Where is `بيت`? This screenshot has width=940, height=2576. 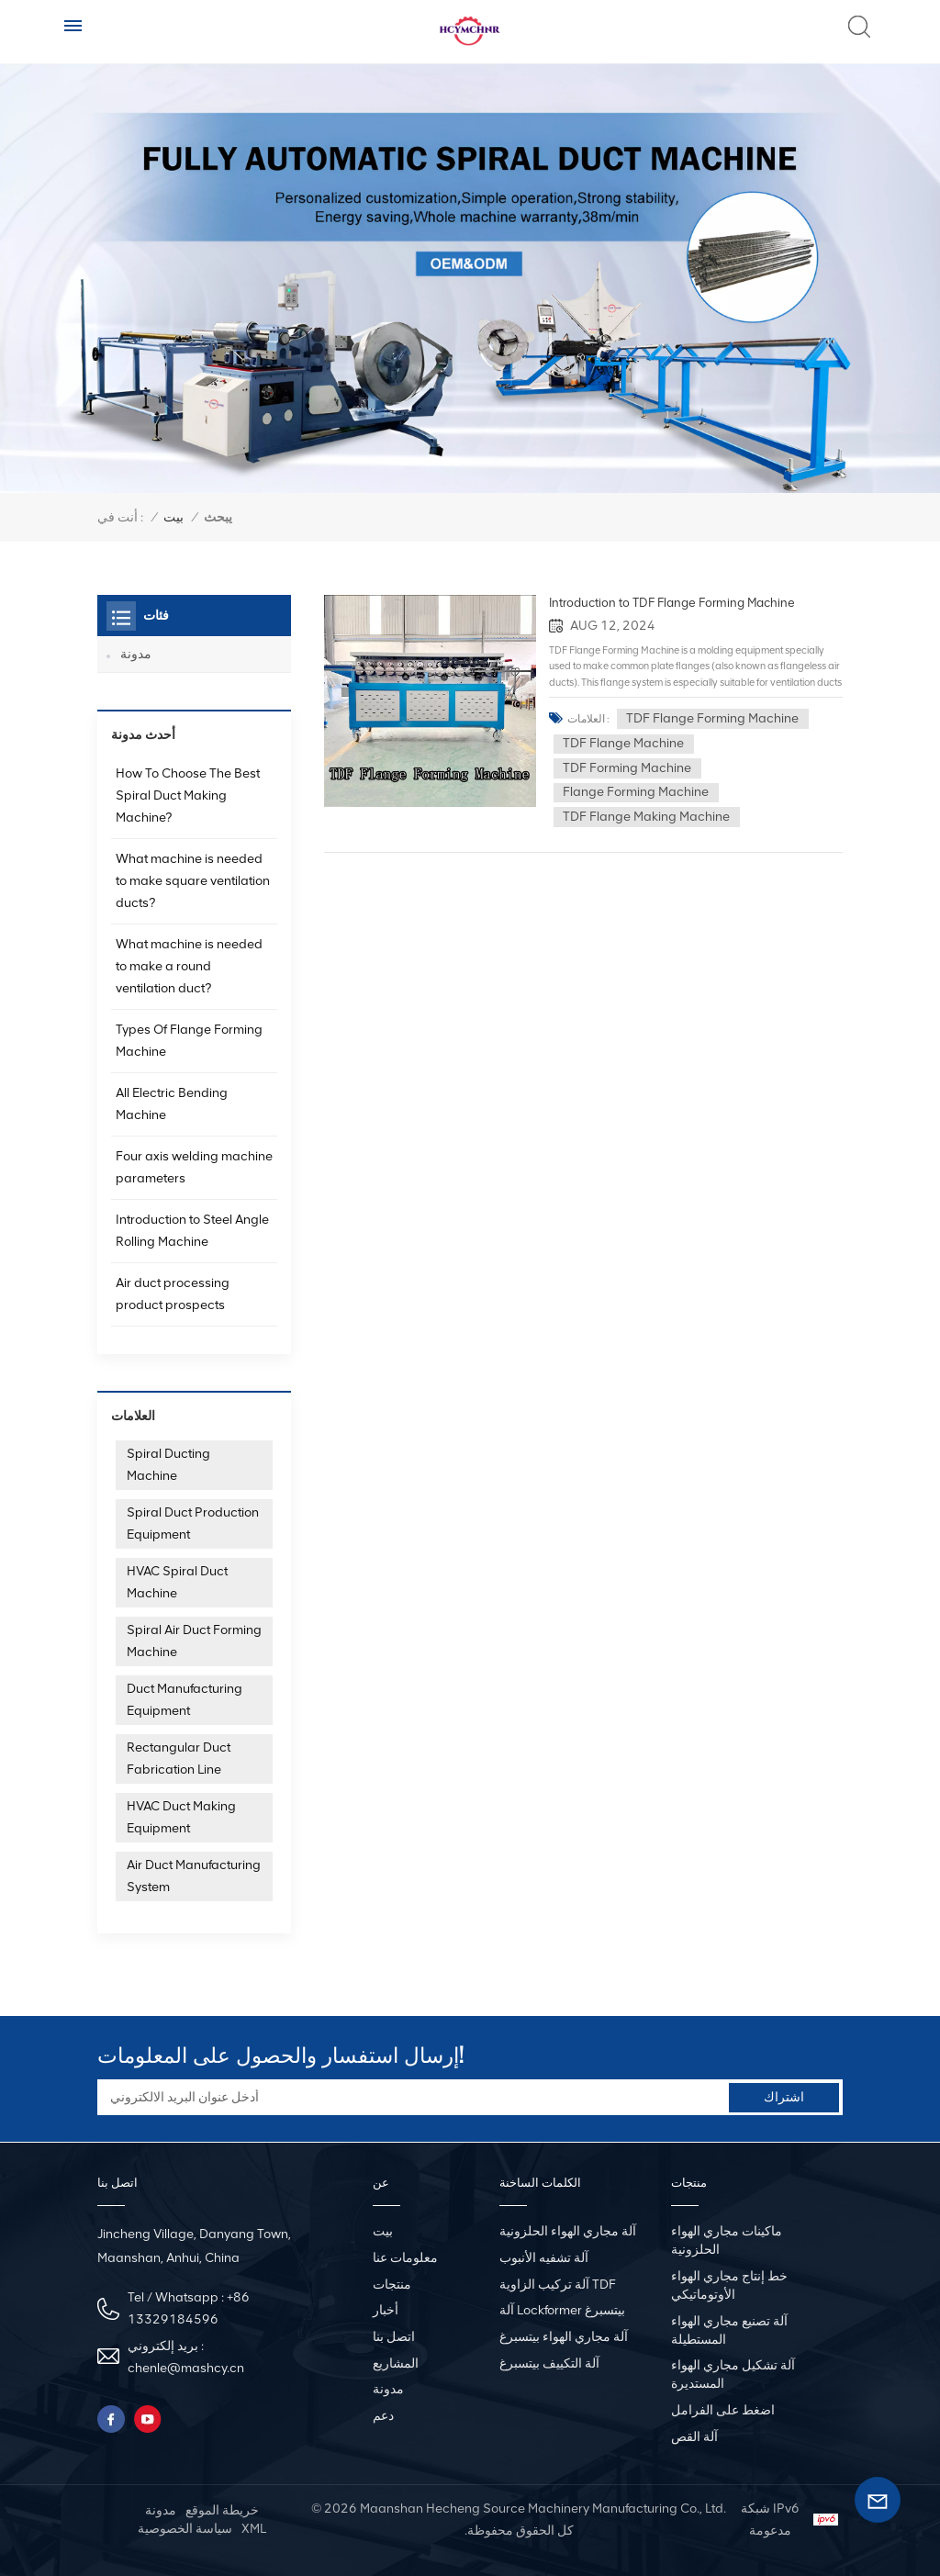 بيت is located at coordinates (173, 517).